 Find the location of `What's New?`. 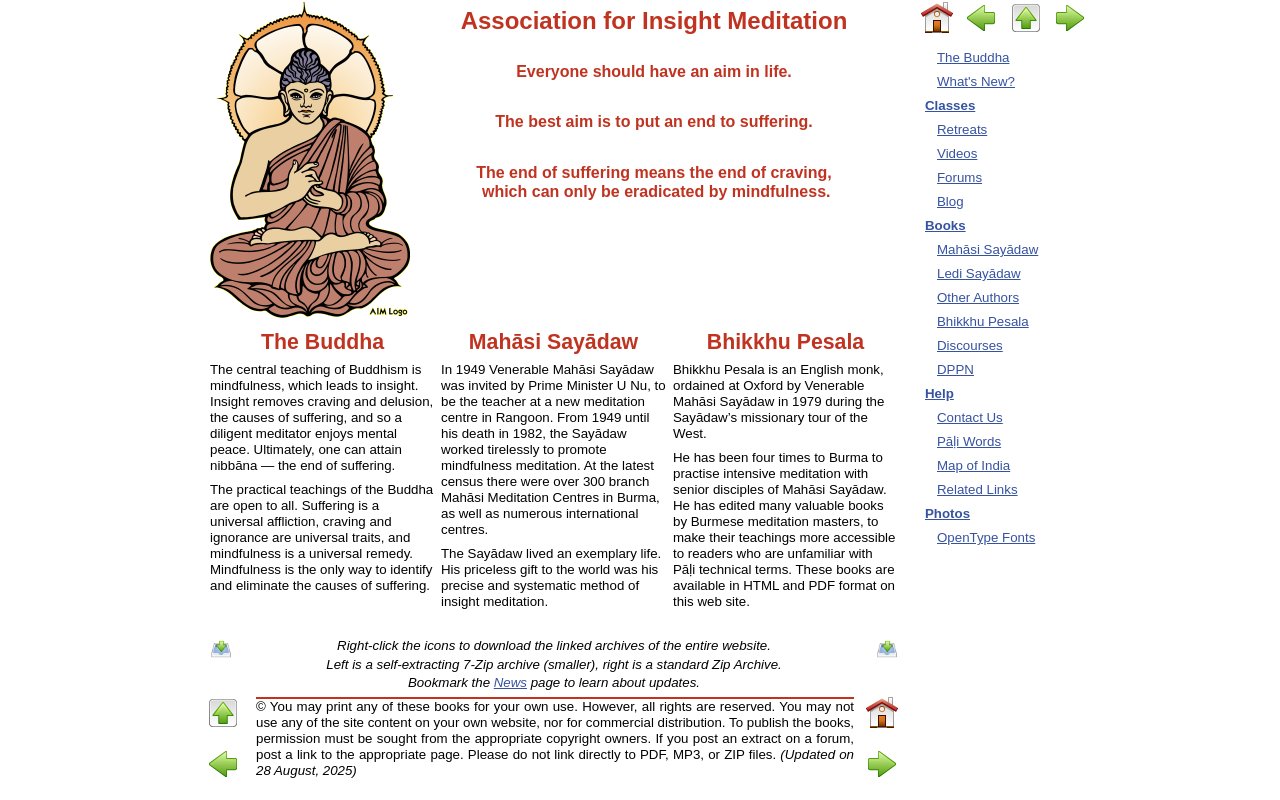

What's New? is located at coordinates (976, 81).